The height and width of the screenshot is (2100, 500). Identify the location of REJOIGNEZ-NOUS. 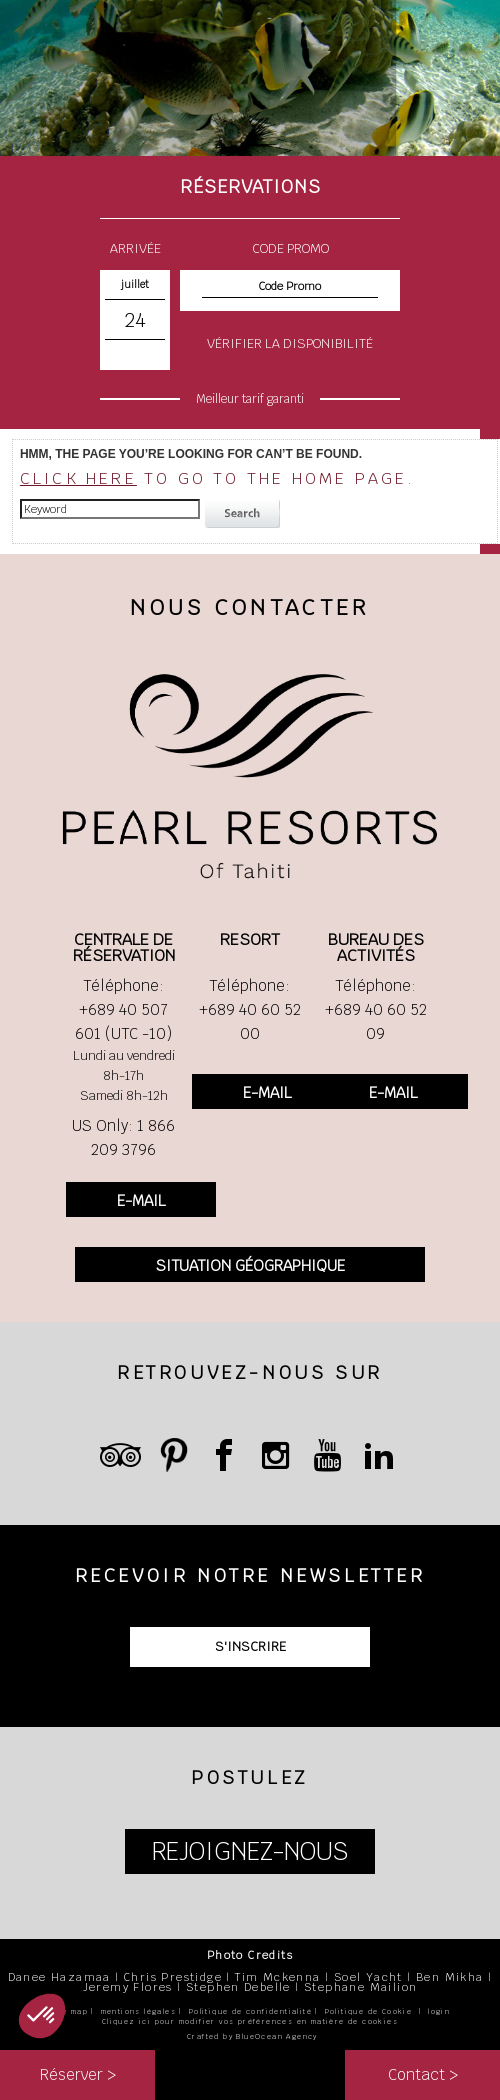
(250, 1851).